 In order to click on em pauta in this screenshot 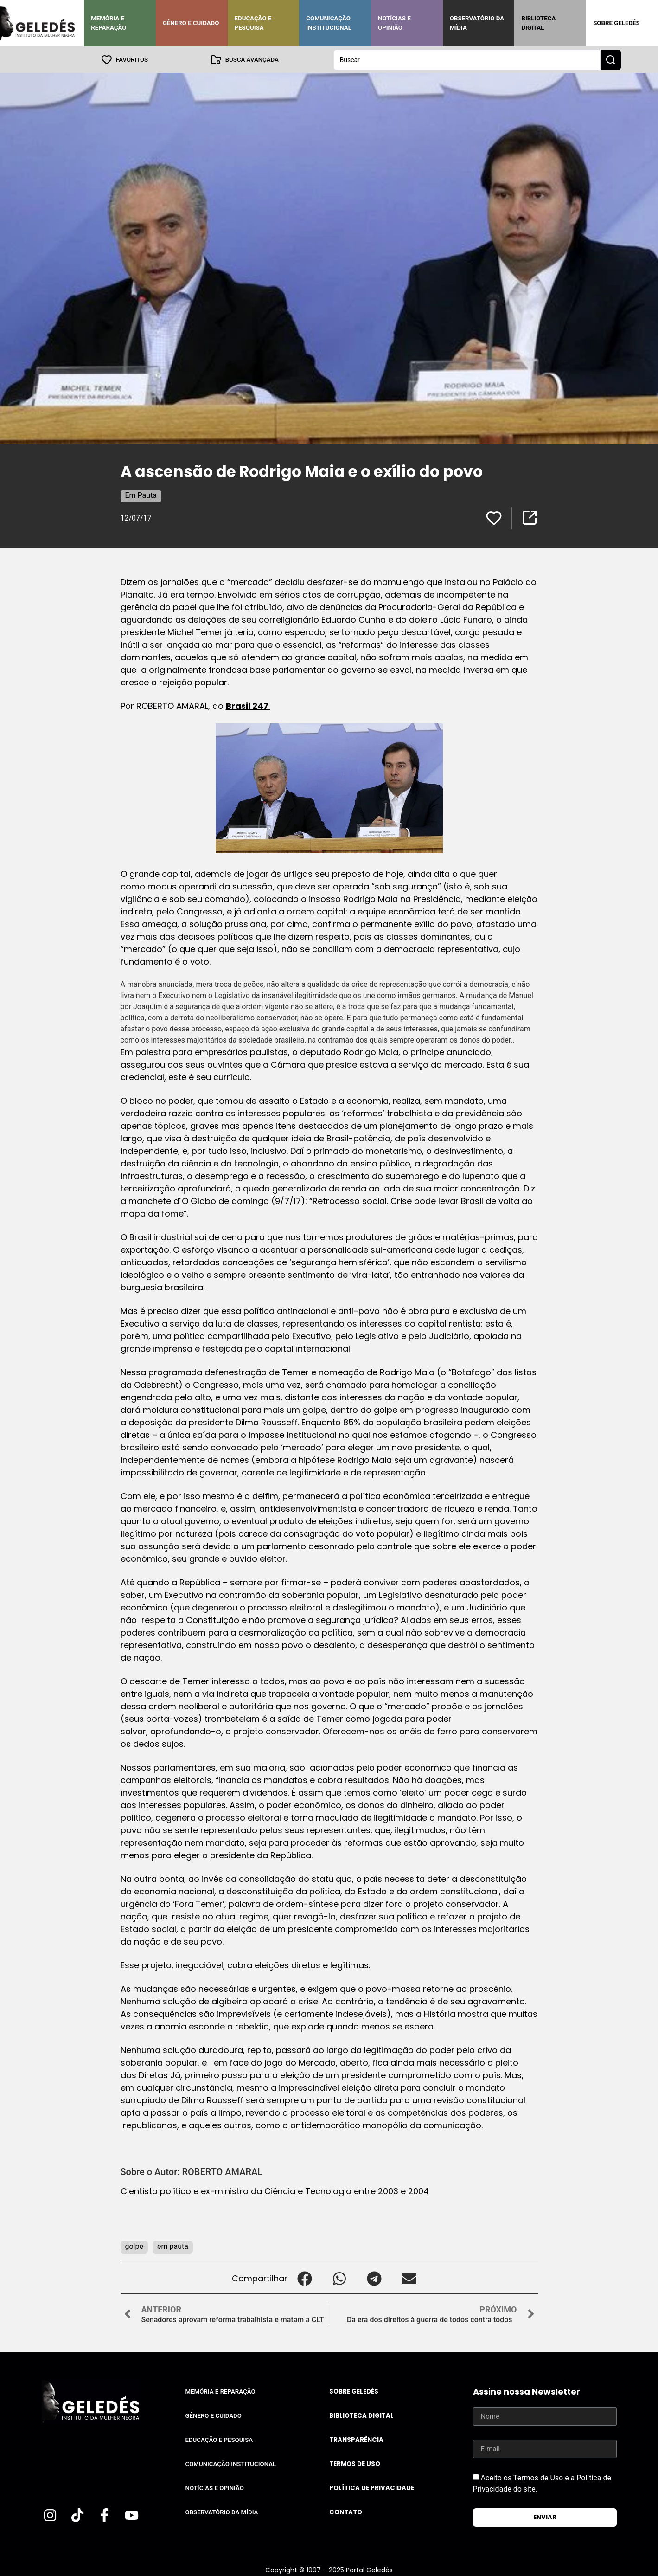, I will do `click(172, 2245)`.